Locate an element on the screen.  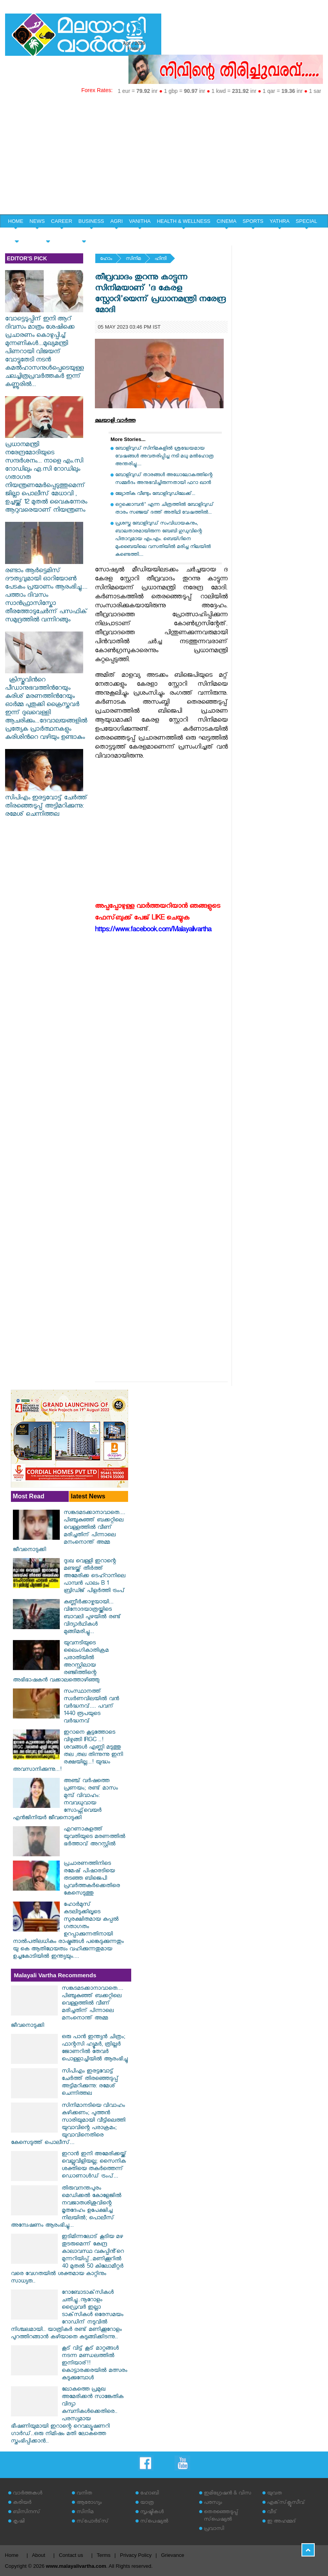
എക്‌സ്‌ക്ലൂസീവ് is located at coordinates (286, 2503).